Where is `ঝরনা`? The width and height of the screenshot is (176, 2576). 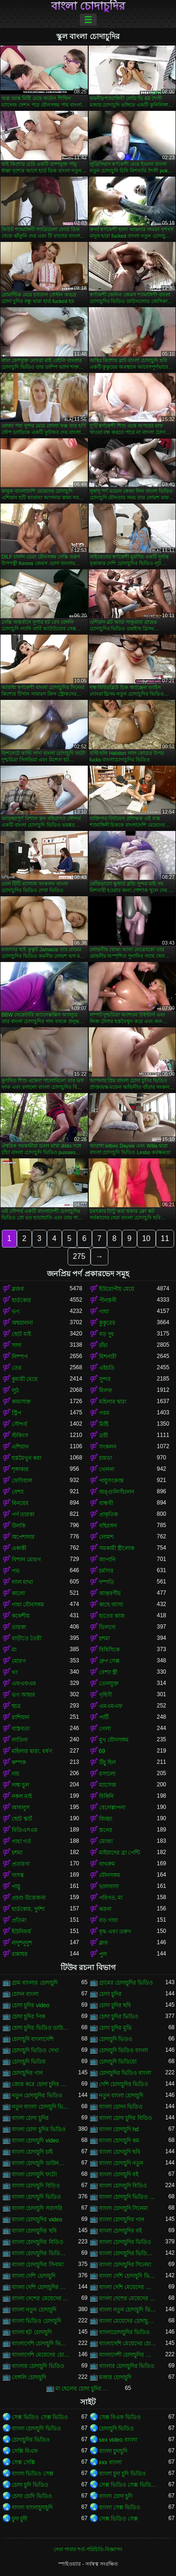 ঝরনা is located at coordinates (105, 1909).